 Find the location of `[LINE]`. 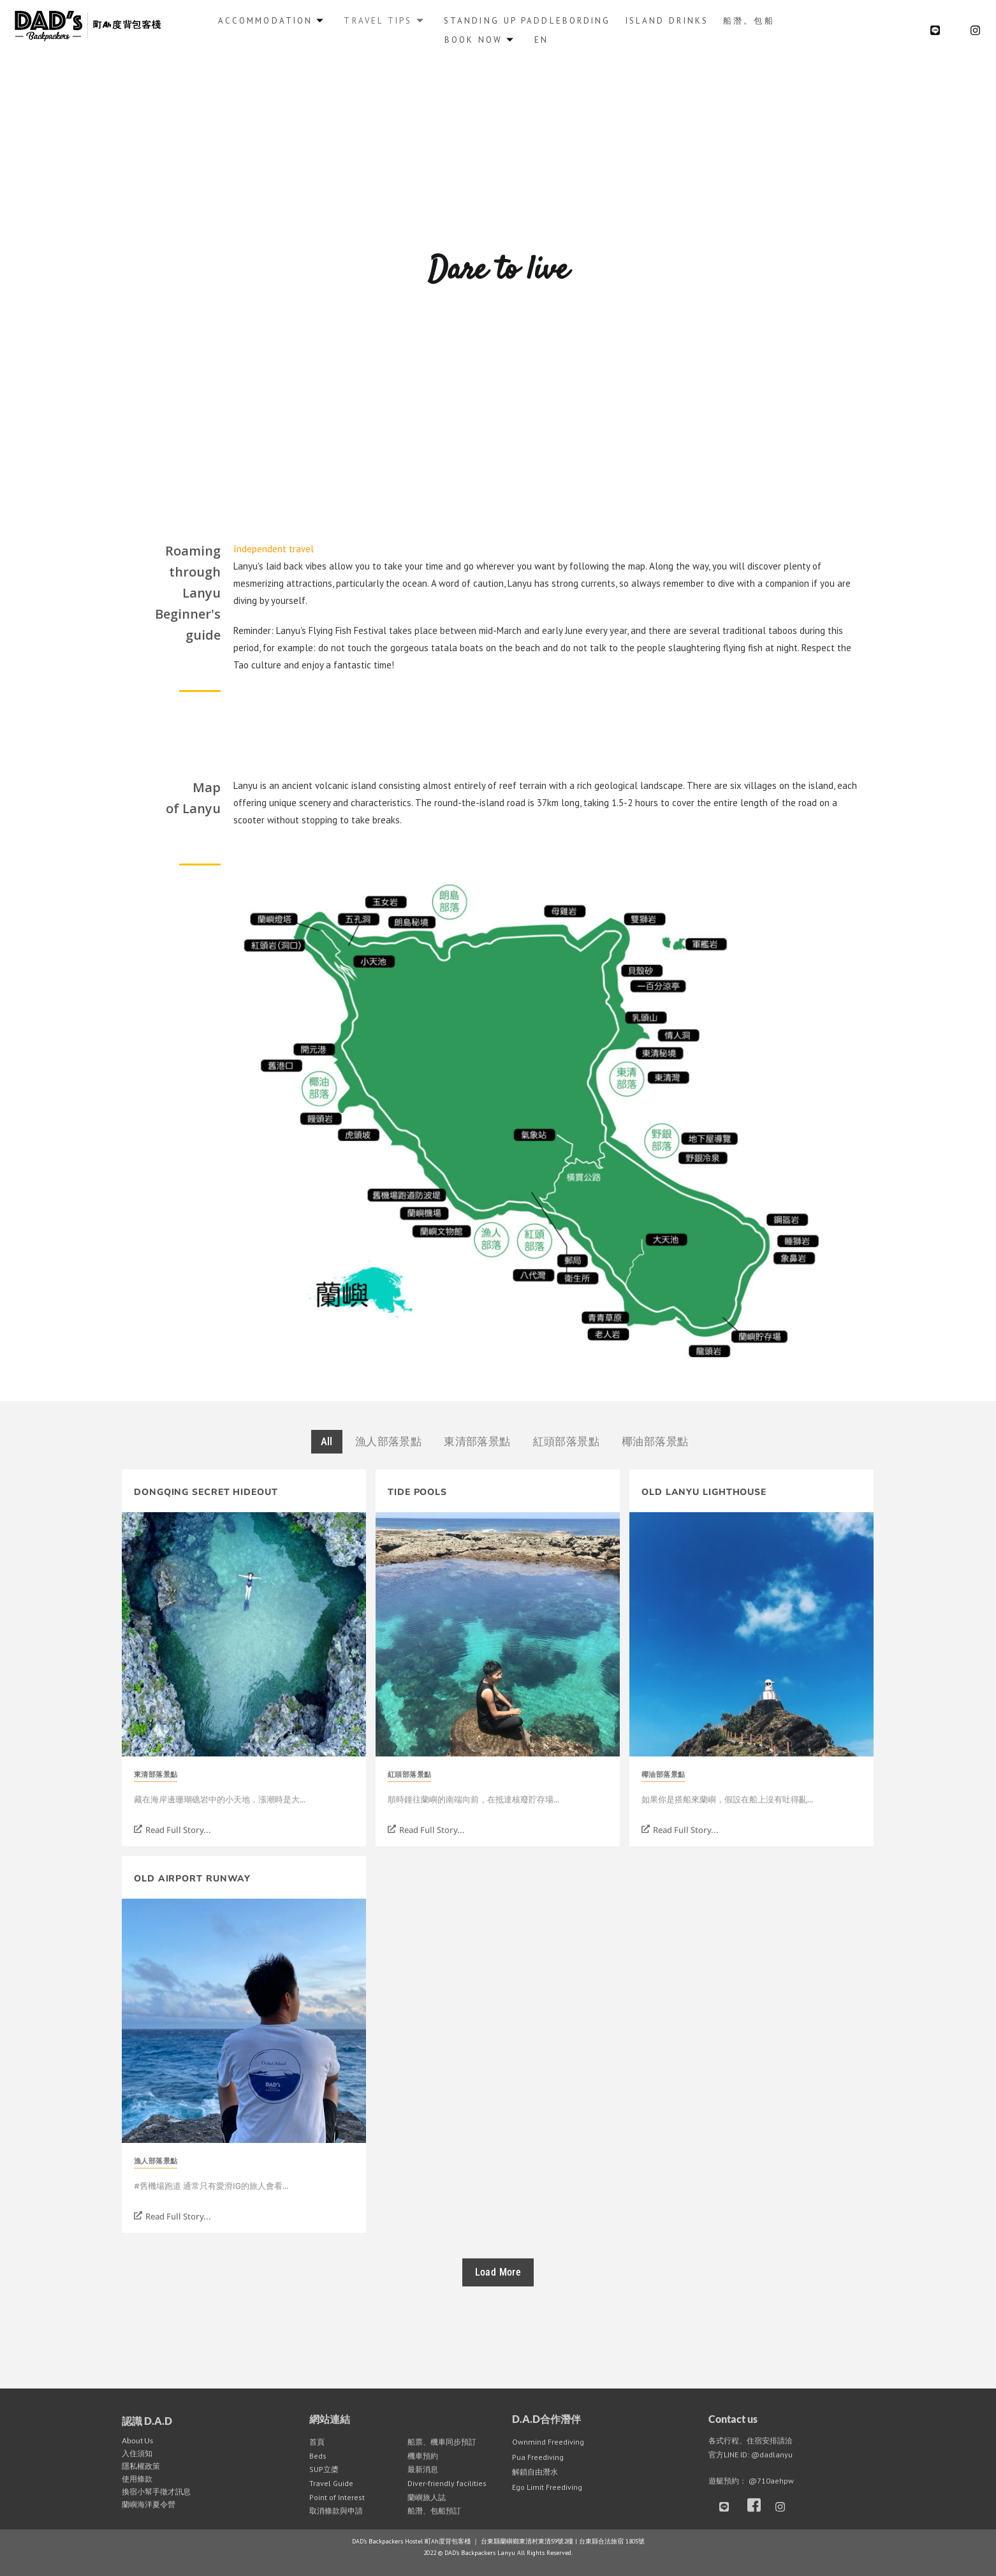

[LINE] is located at coordinates (728, 2506).